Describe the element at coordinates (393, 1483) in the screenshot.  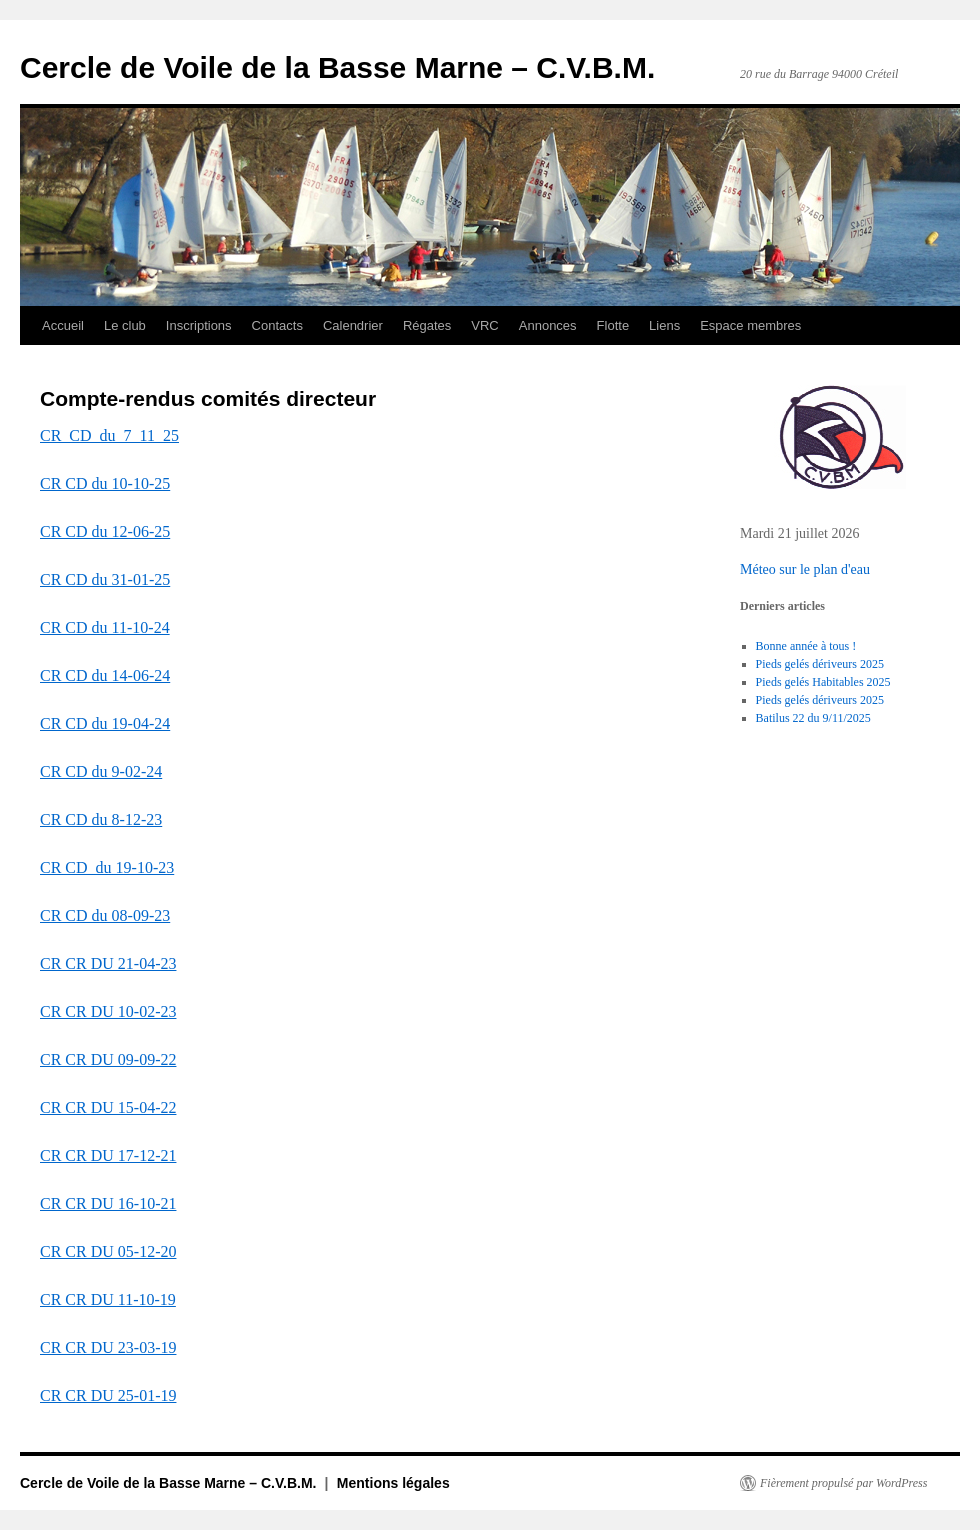
I see `Mentions légales` at that location.